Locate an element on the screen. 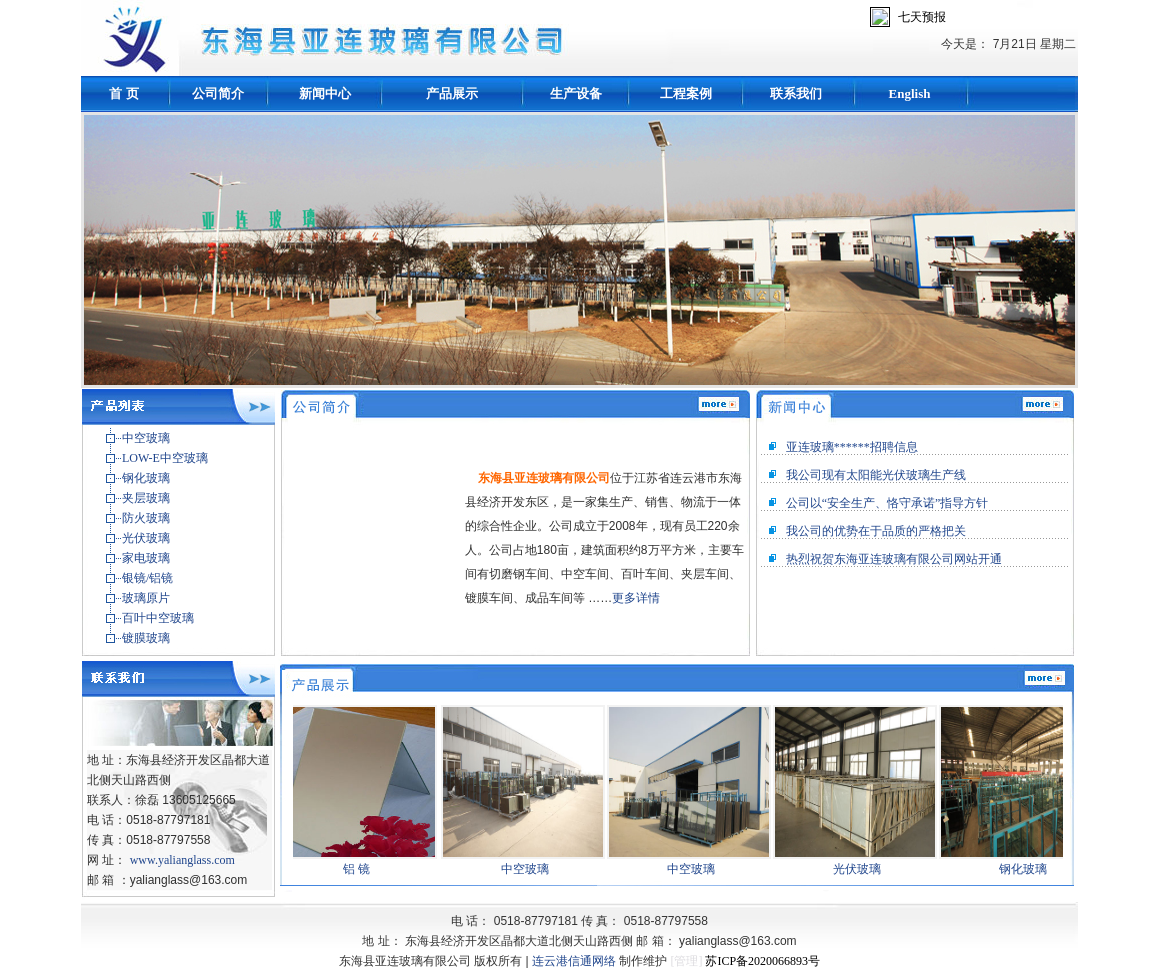  钢化玻璃 is located at coordinates (146, 478).